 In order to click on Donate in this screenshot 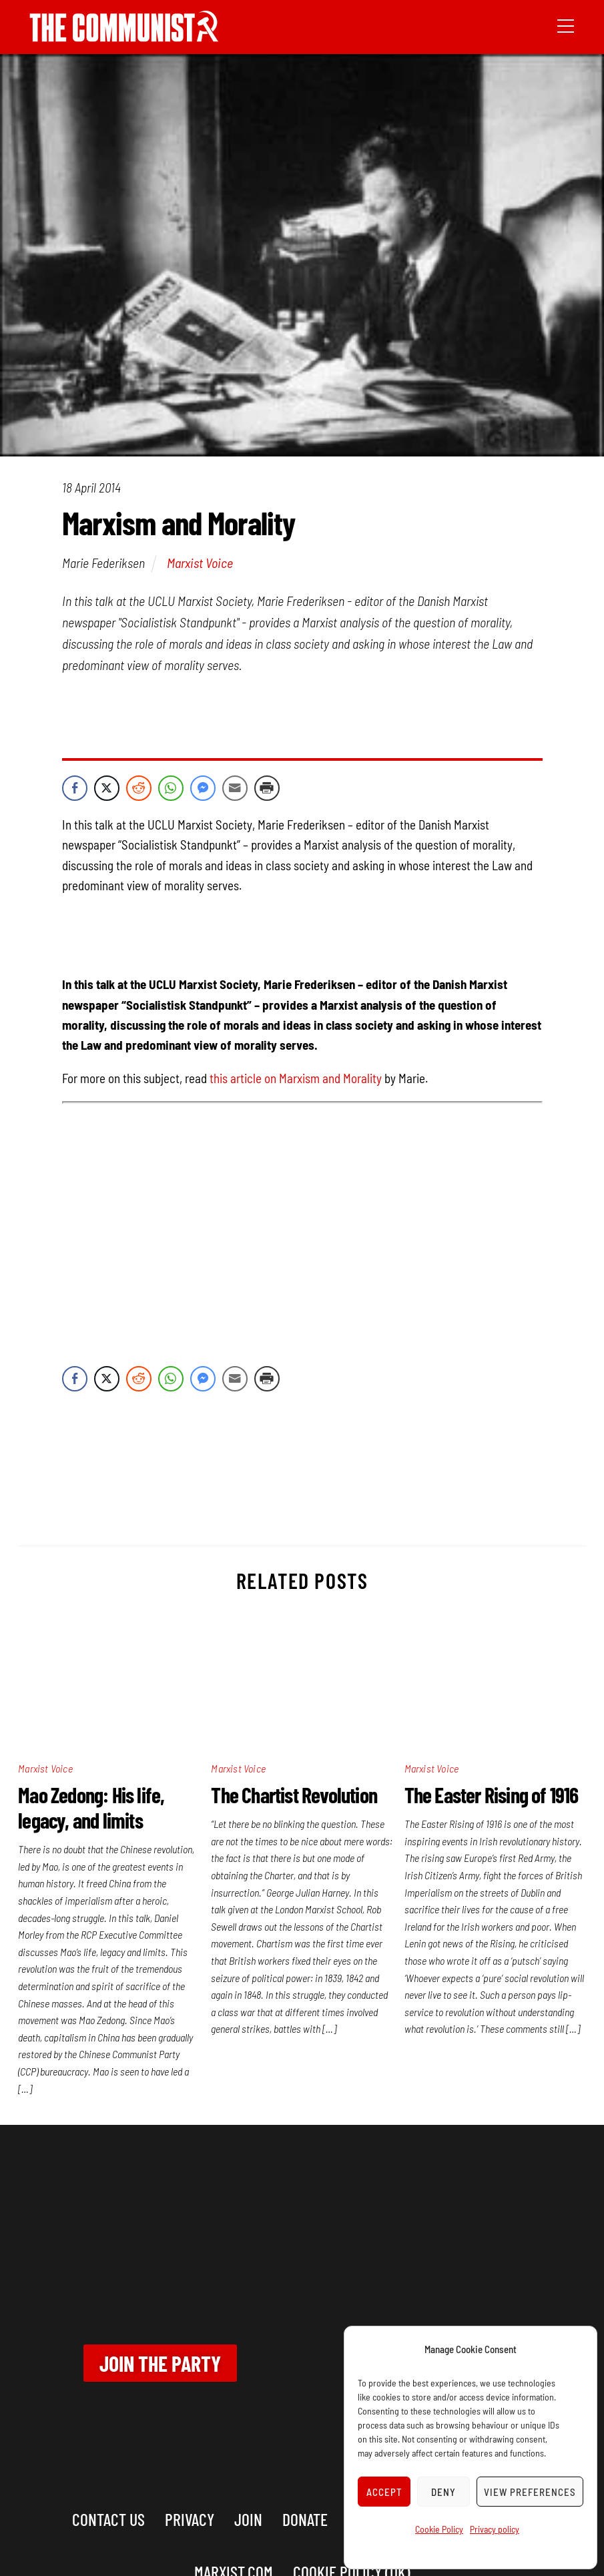, I will do `click(305, 2519)`.